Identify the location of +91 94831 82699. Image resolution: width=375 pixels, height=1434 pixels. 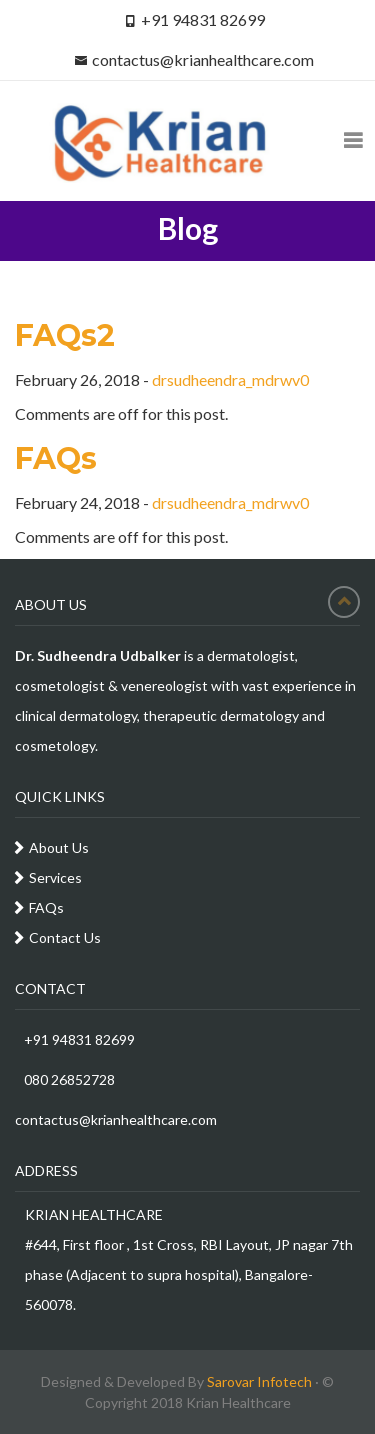
(75, 1039).